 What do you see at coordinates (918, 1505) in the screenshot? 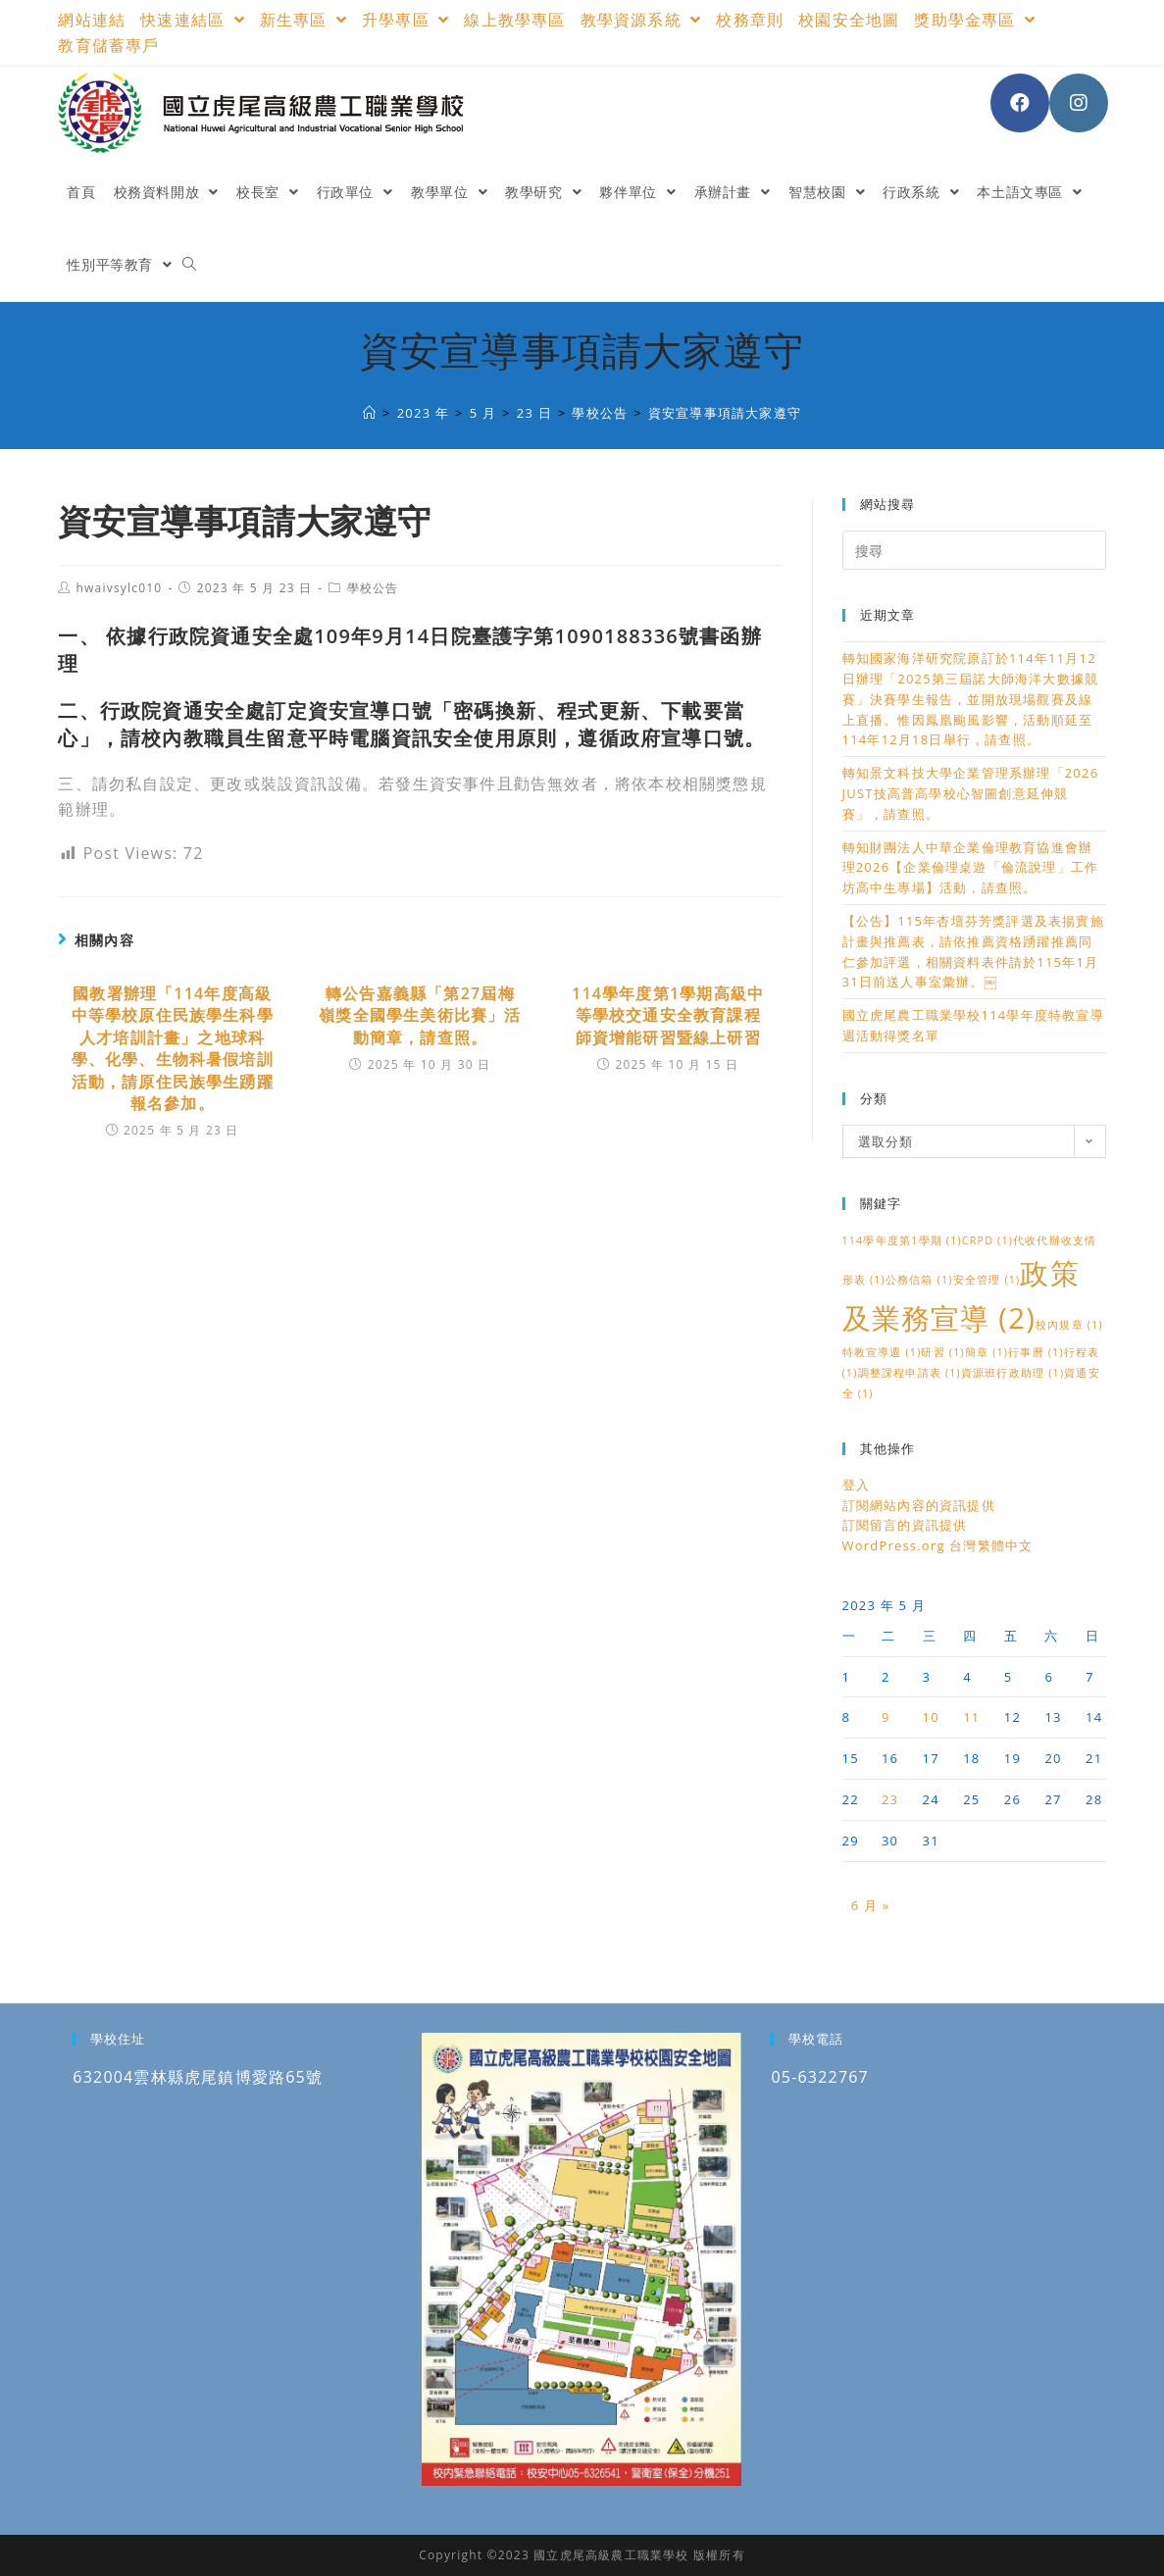
I see `訂閱網站內容的資訊提供` at bounding box center [918, 1505].